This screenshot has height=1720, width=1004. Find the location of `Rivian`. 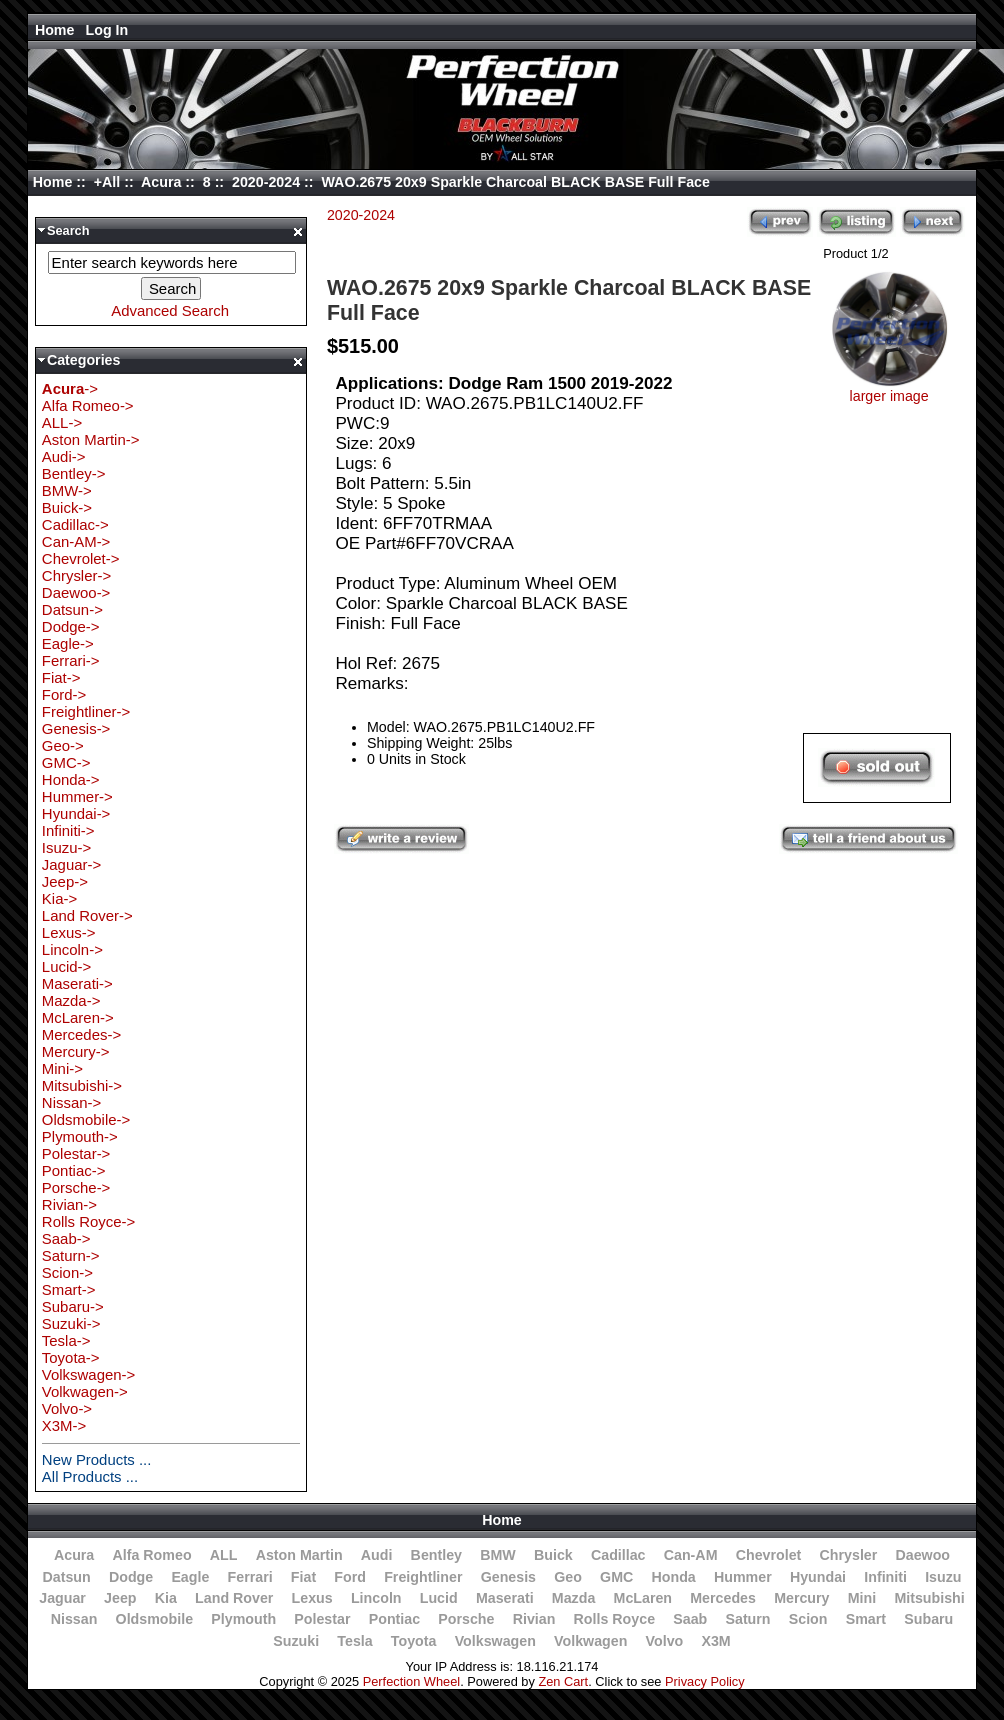

Rivian is located at coordinates (534, 1619).